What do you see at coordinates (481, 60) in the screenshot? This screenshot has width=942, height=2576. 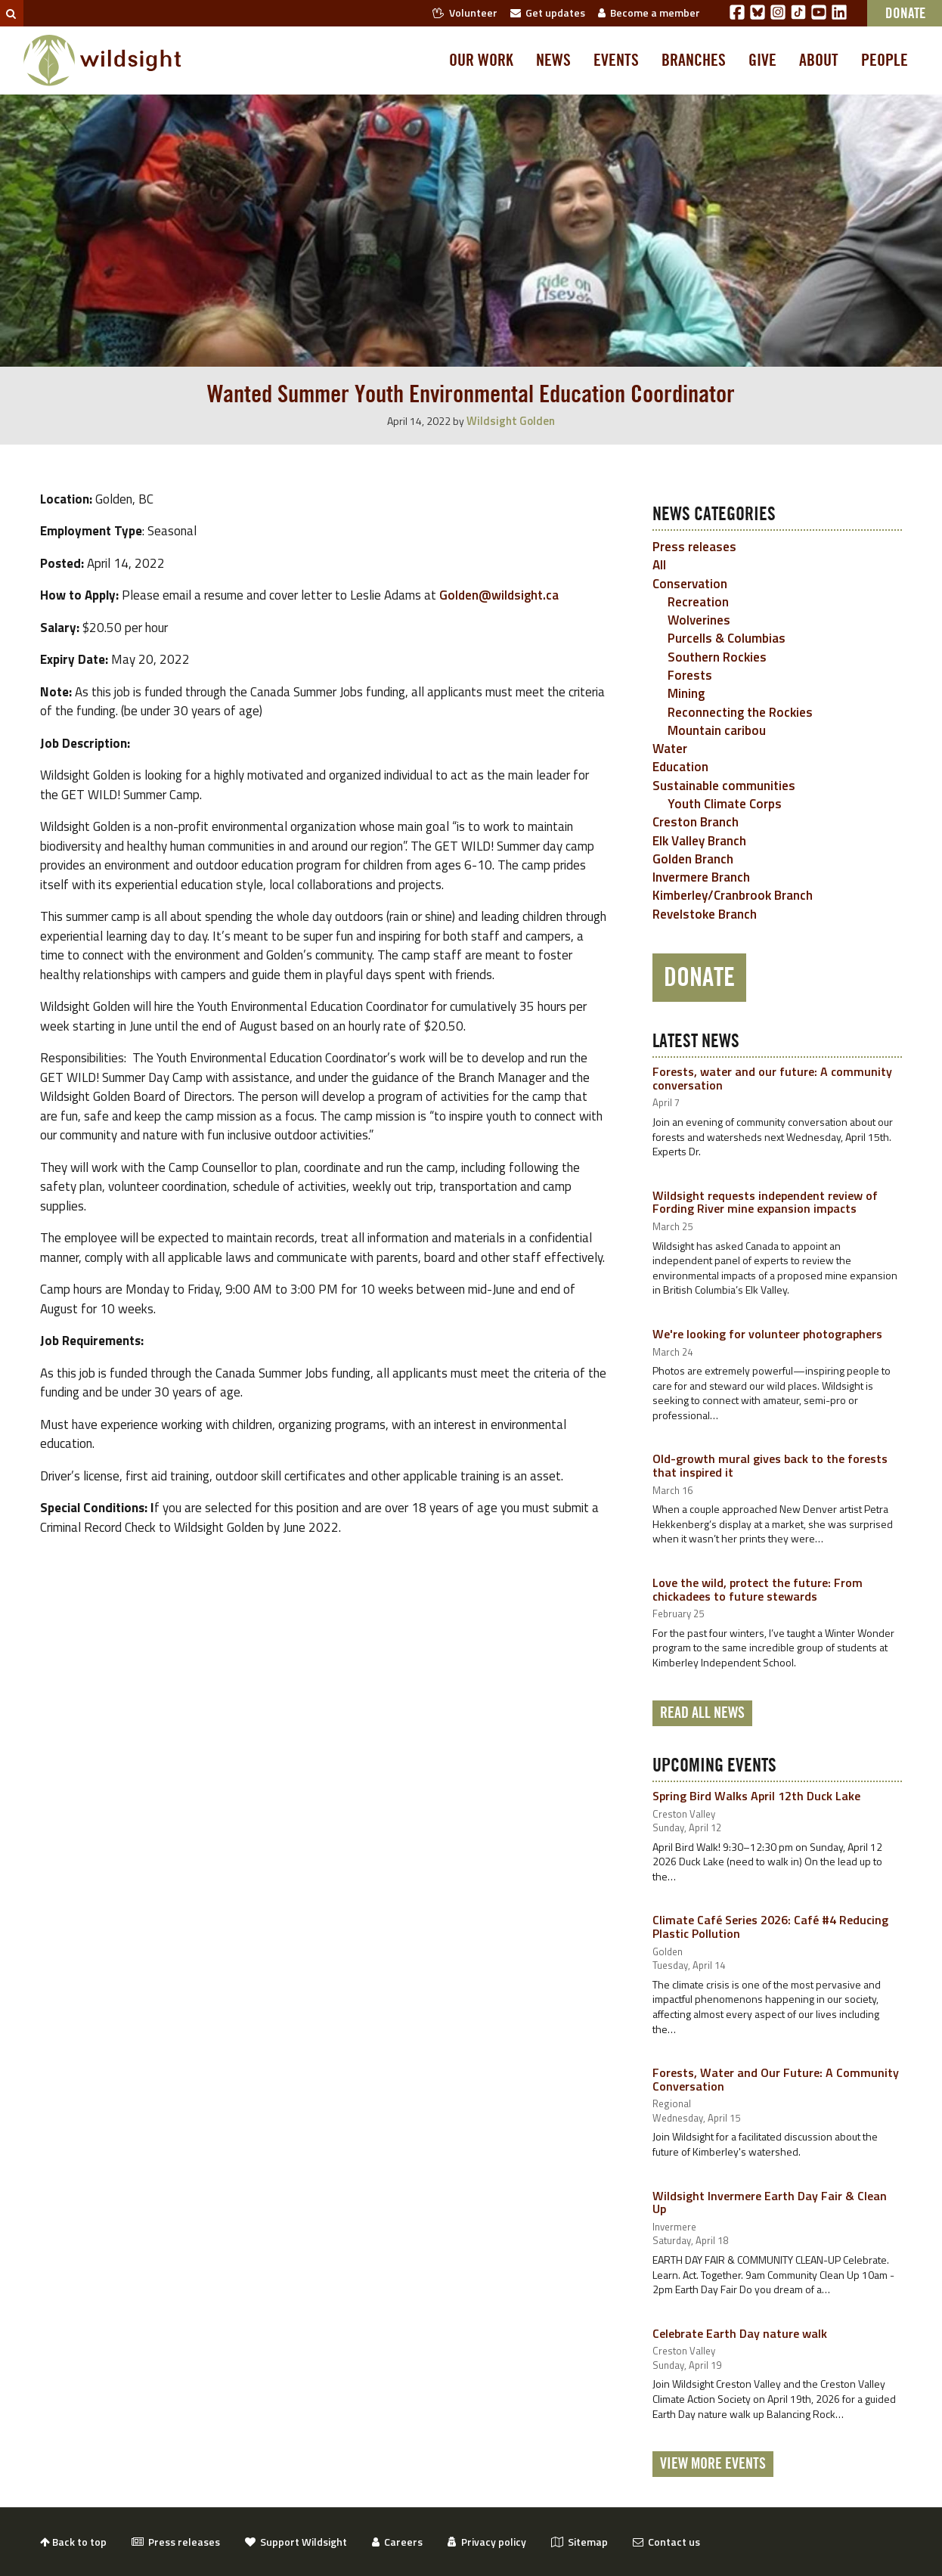 I see `Our work` at bounding box center [481, 60].